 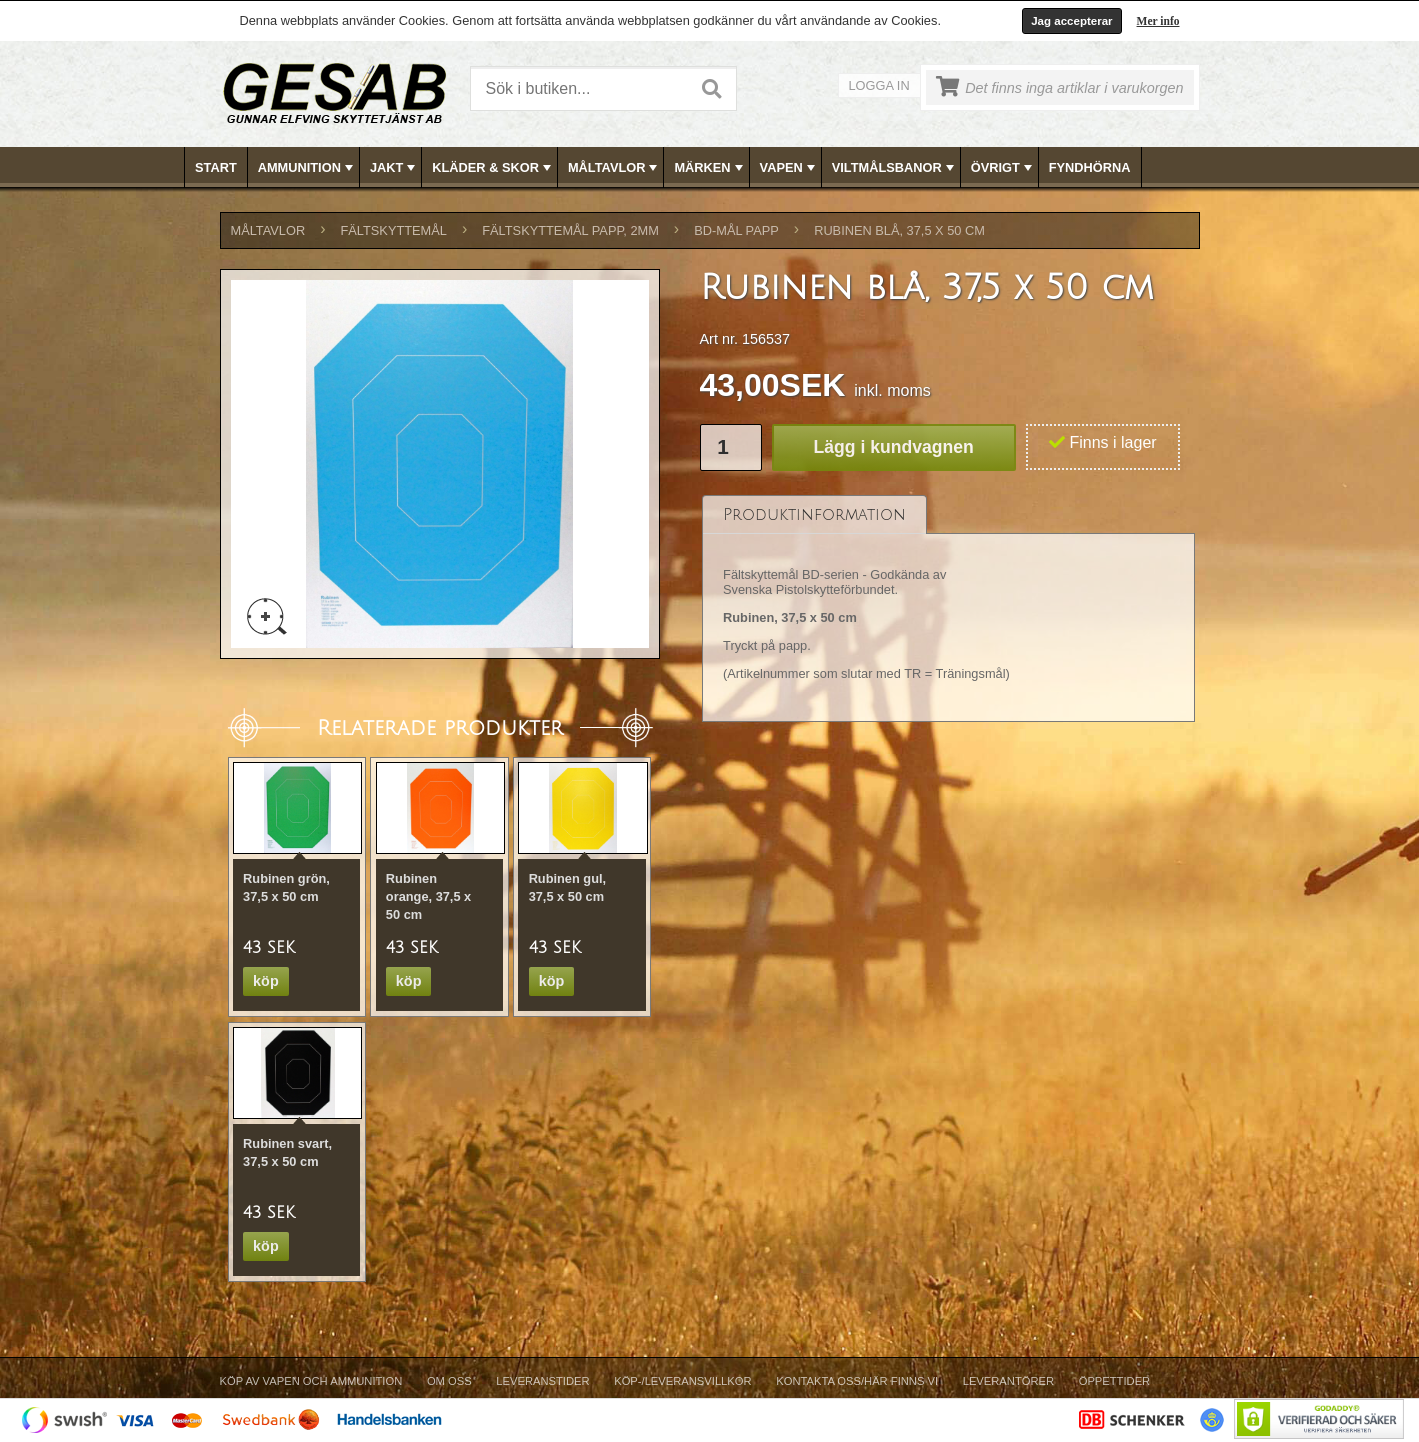 What do you see at coordinates (879, 85) in the screenshot?
I see `Logga in` at bounding box center [879, 85].